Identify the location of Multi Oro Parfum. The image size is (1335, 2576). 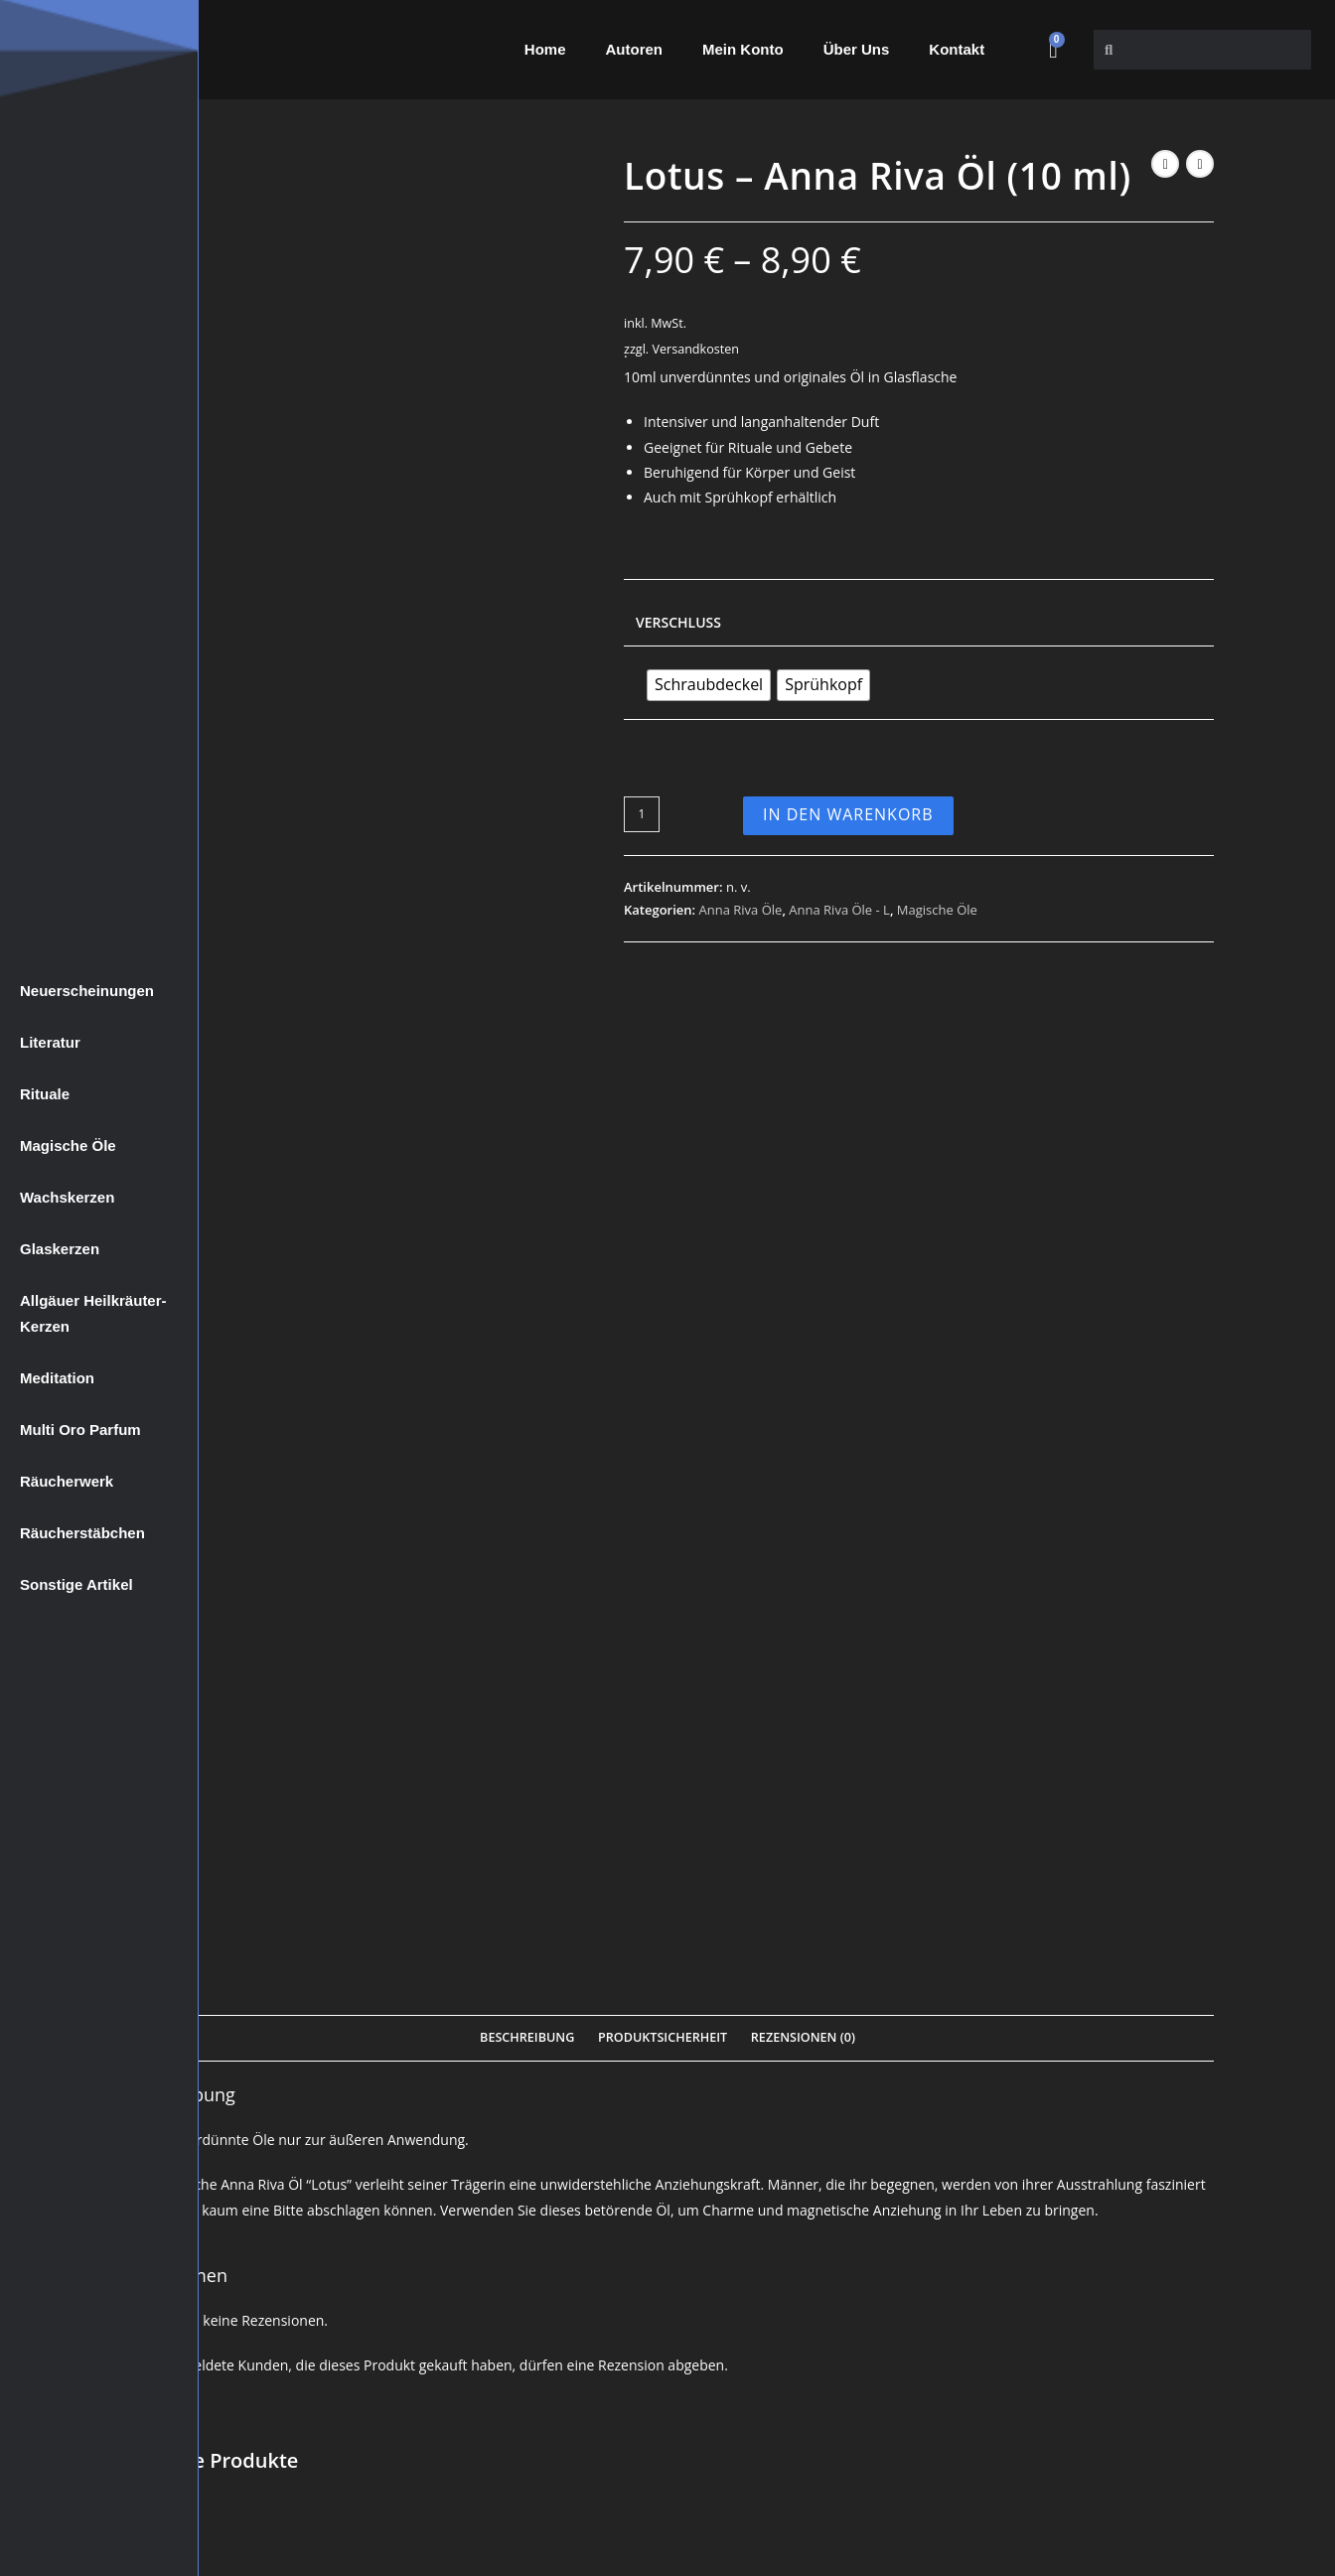
(80, 1429).